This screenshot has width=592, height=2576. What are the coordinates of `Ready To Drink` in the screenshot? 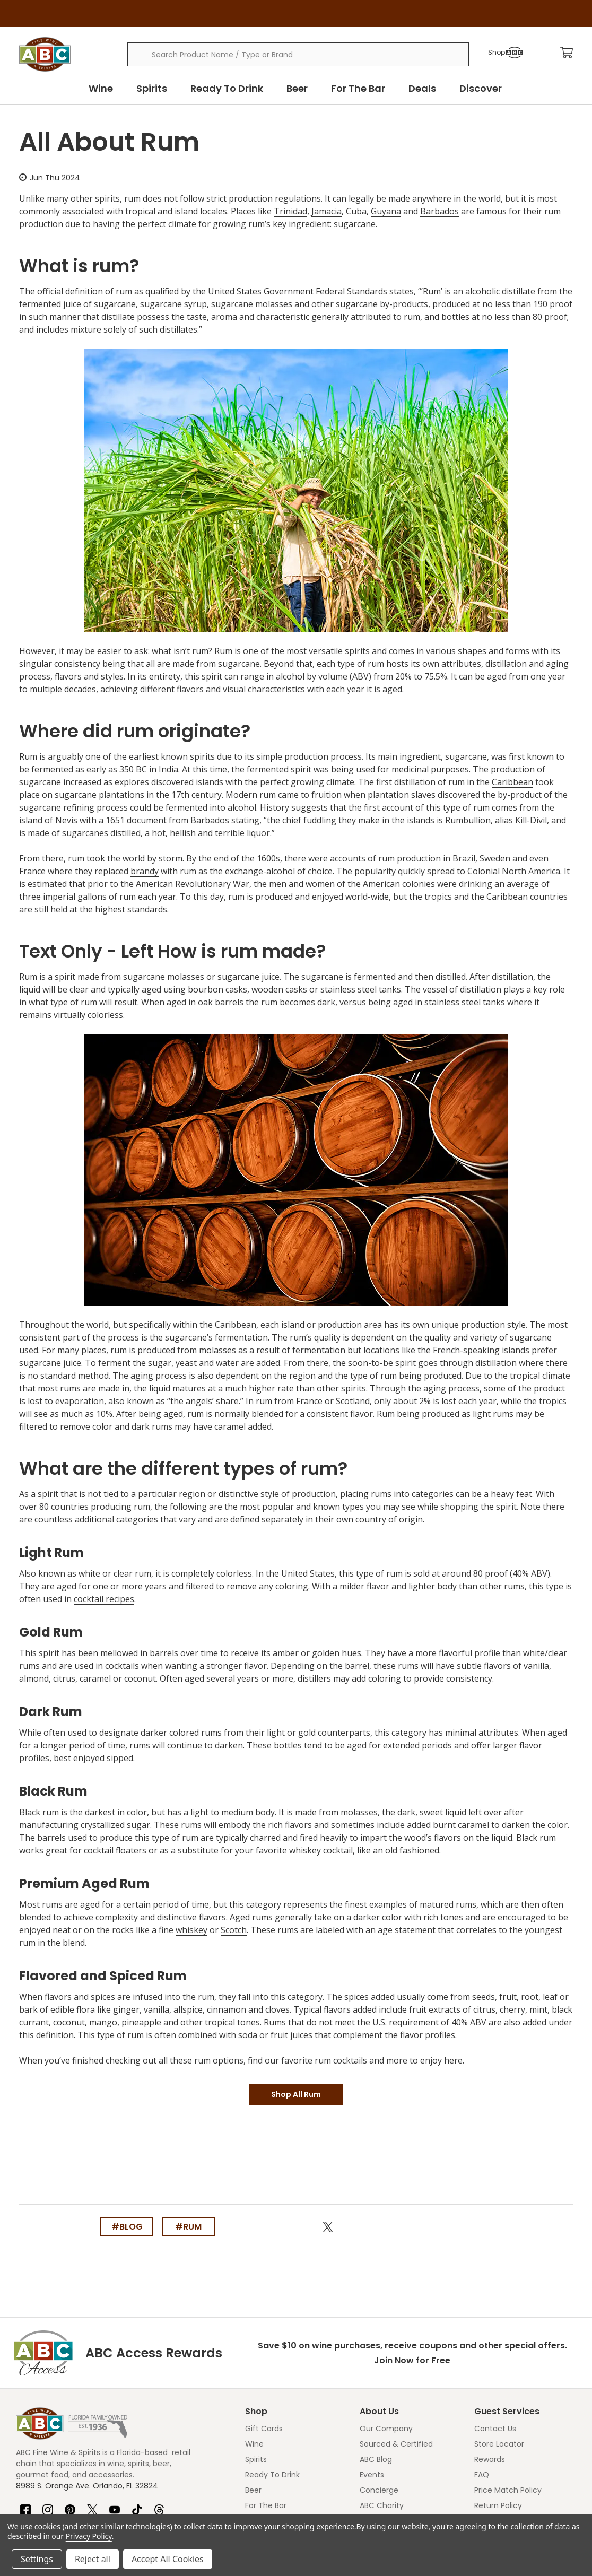 It's located at (226, 88).